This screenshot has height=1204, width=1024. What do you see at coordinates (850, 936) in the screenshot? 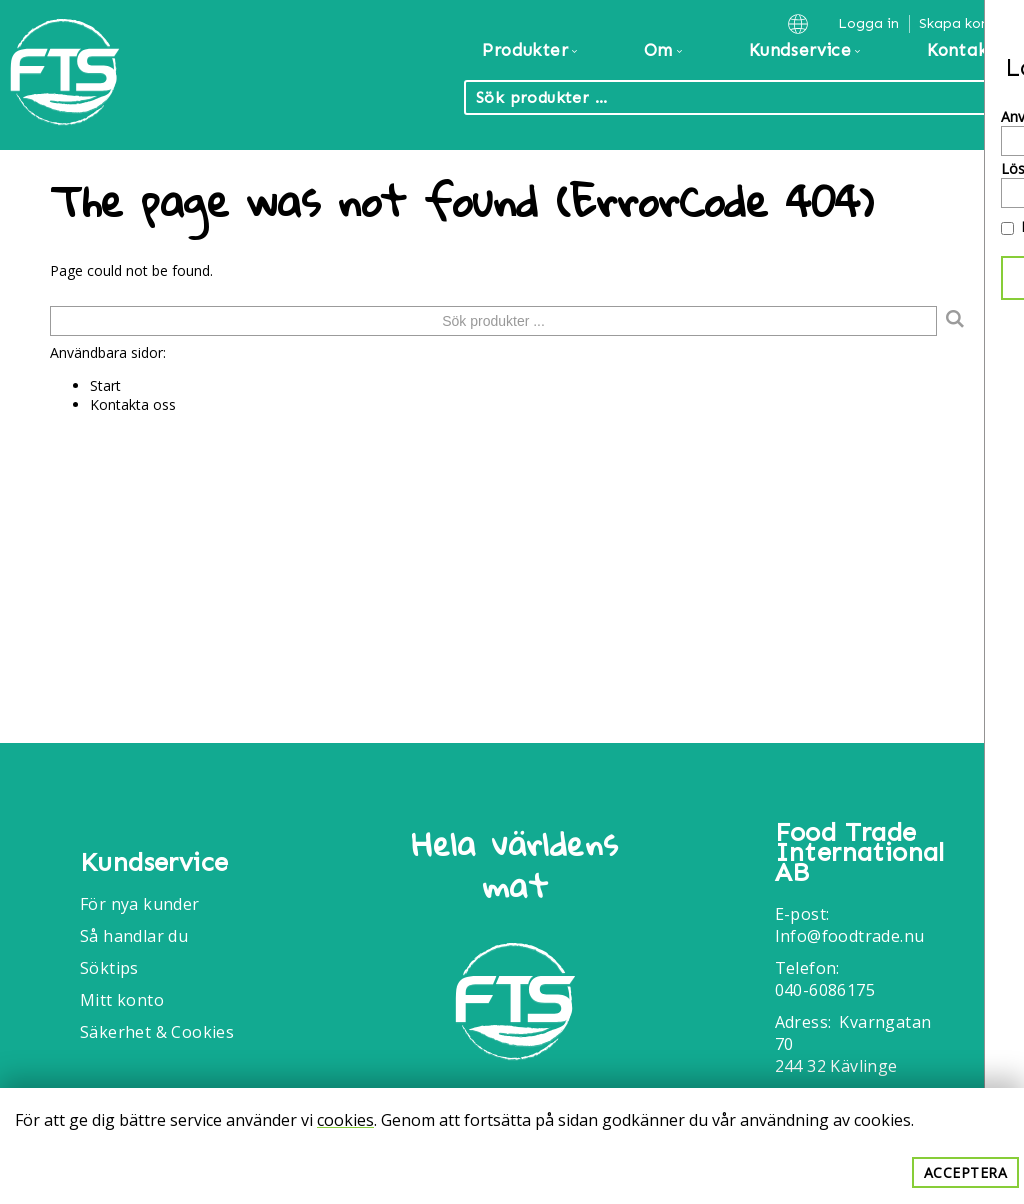
I see `Info@foodtrade.nu` at bounding box center [850, 936].